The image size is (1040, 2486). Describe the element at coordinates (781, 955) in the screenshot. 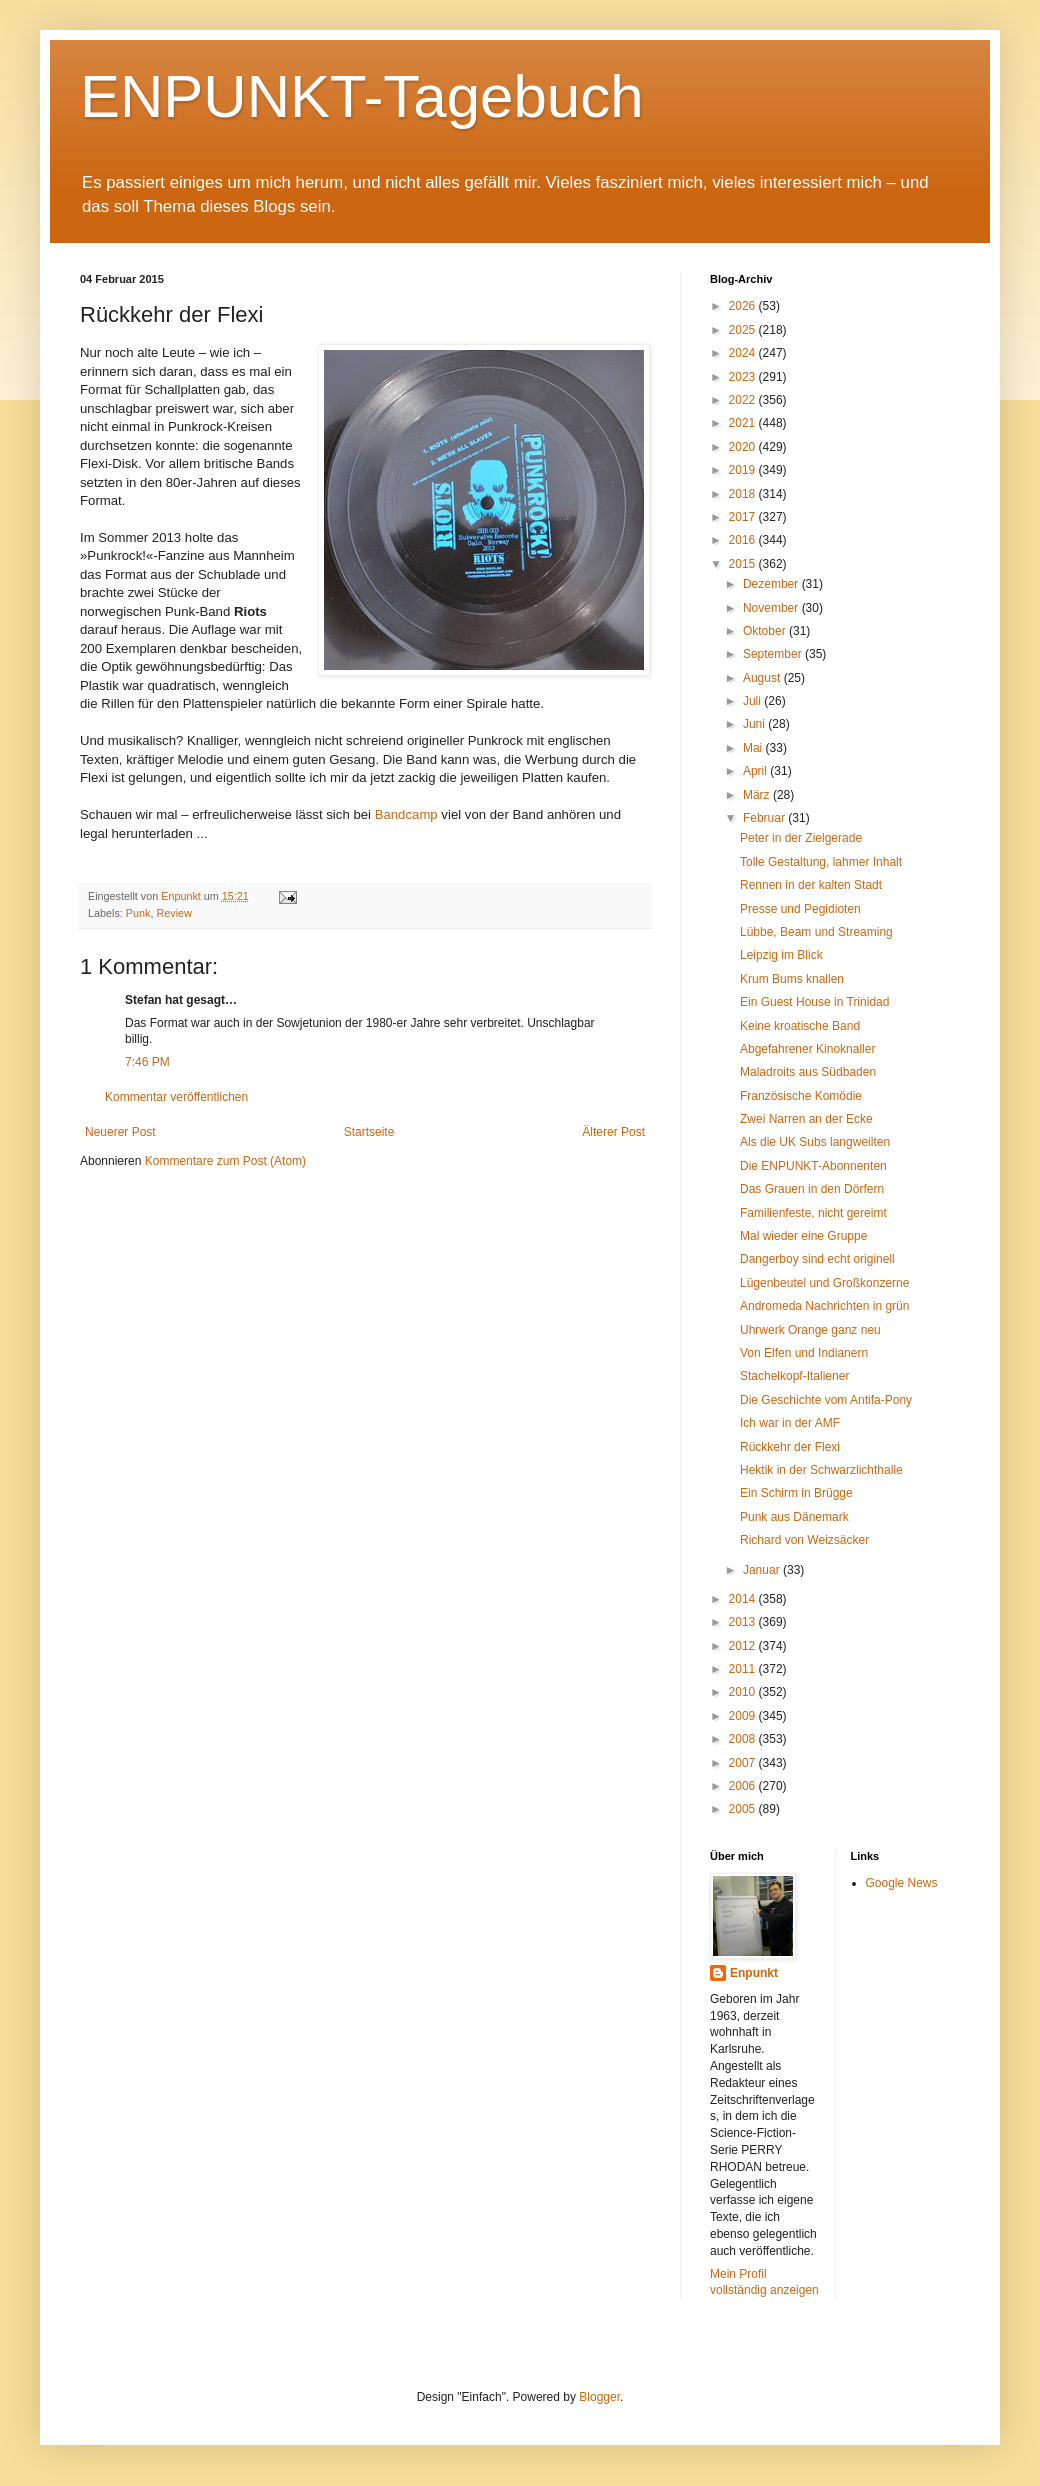

I see `Leipzig im Blick` at that location.